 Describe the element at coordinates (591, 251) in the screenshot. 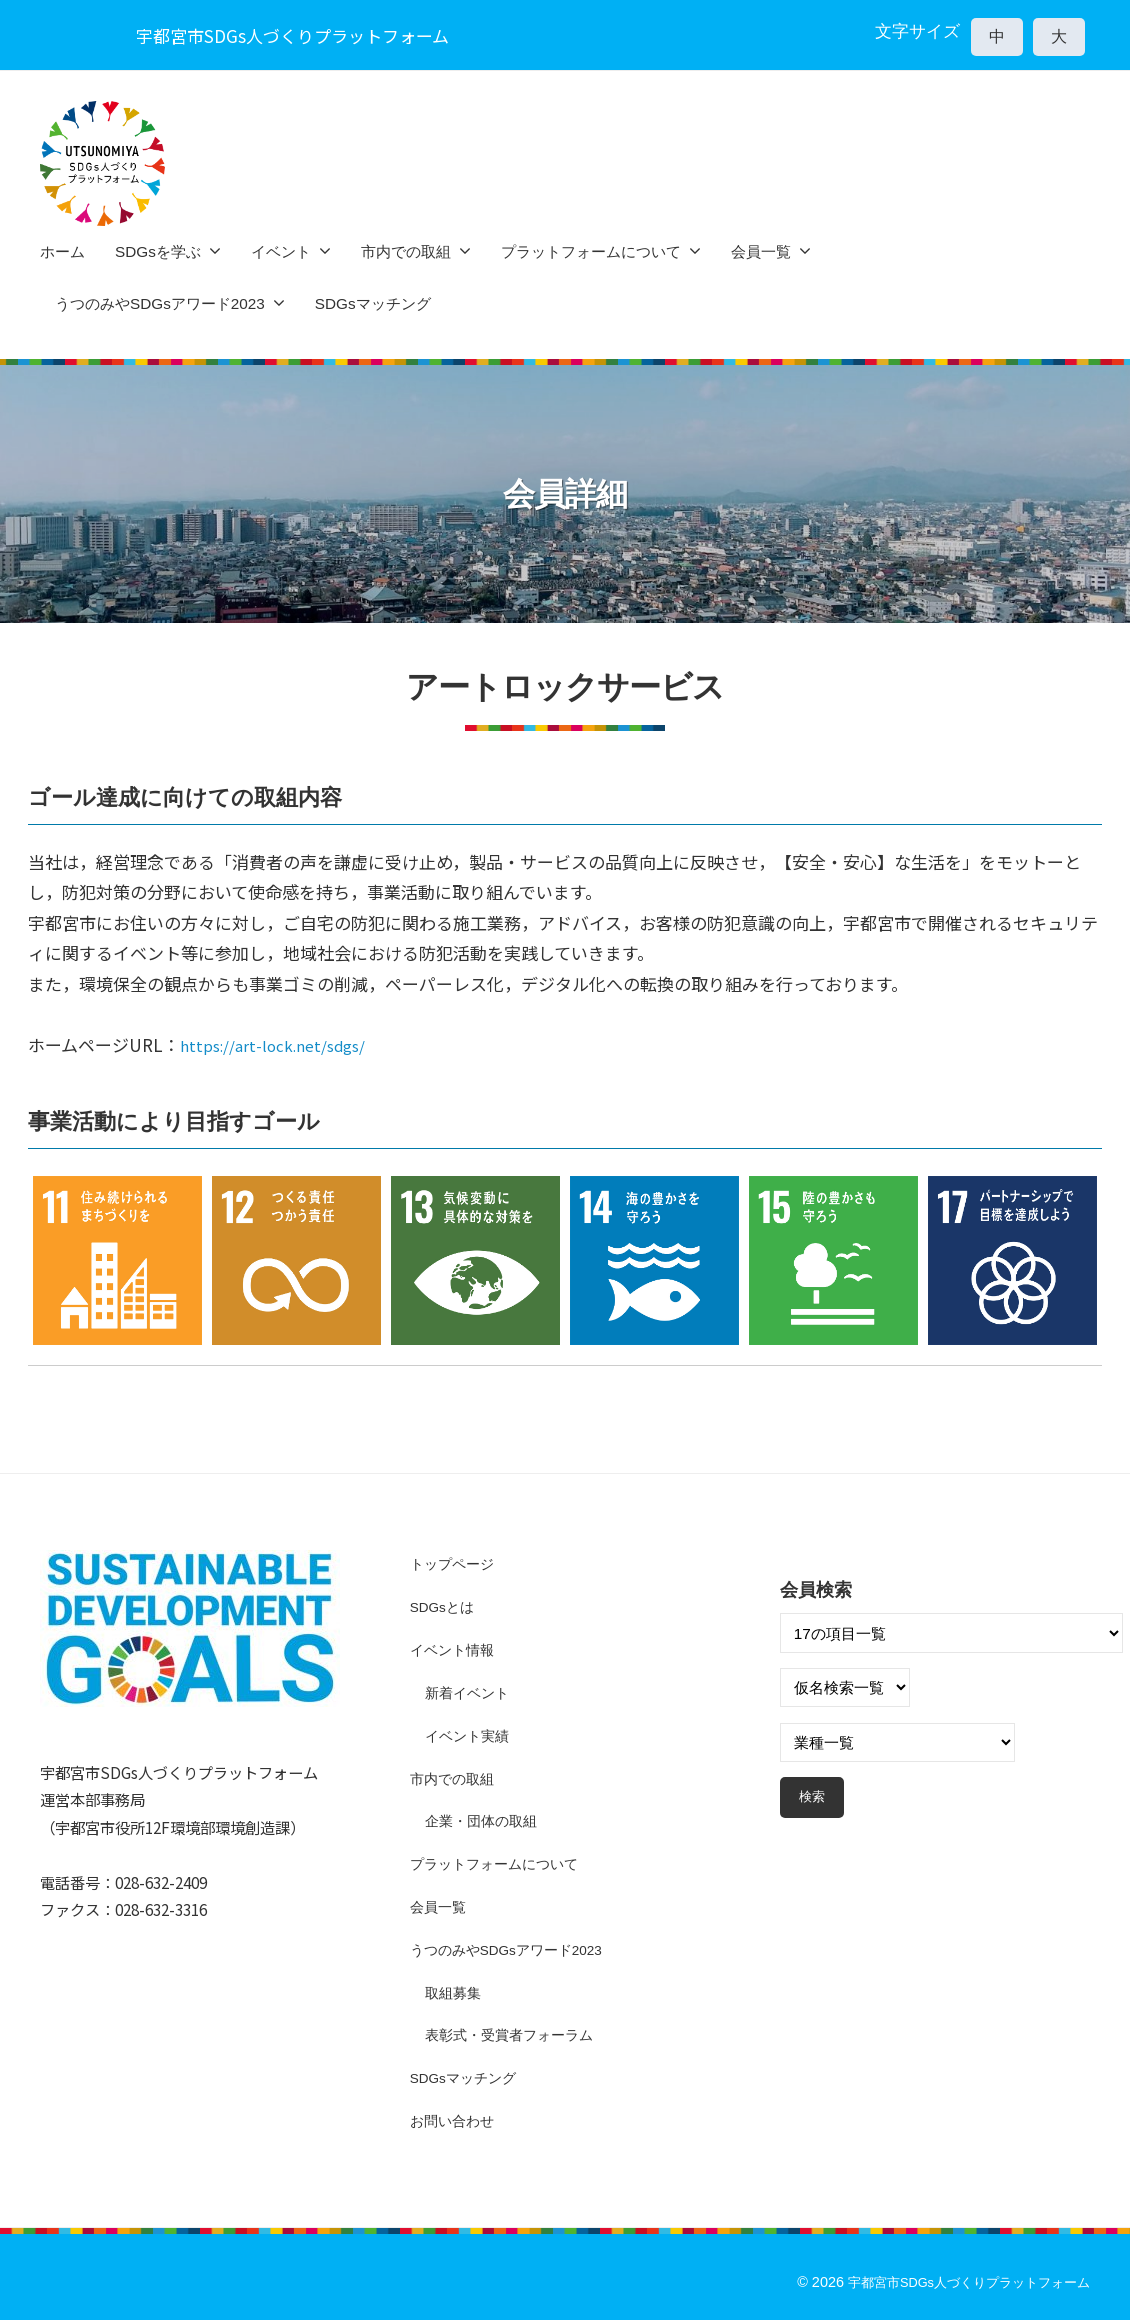

I see `プラットフォームについて` at that location.